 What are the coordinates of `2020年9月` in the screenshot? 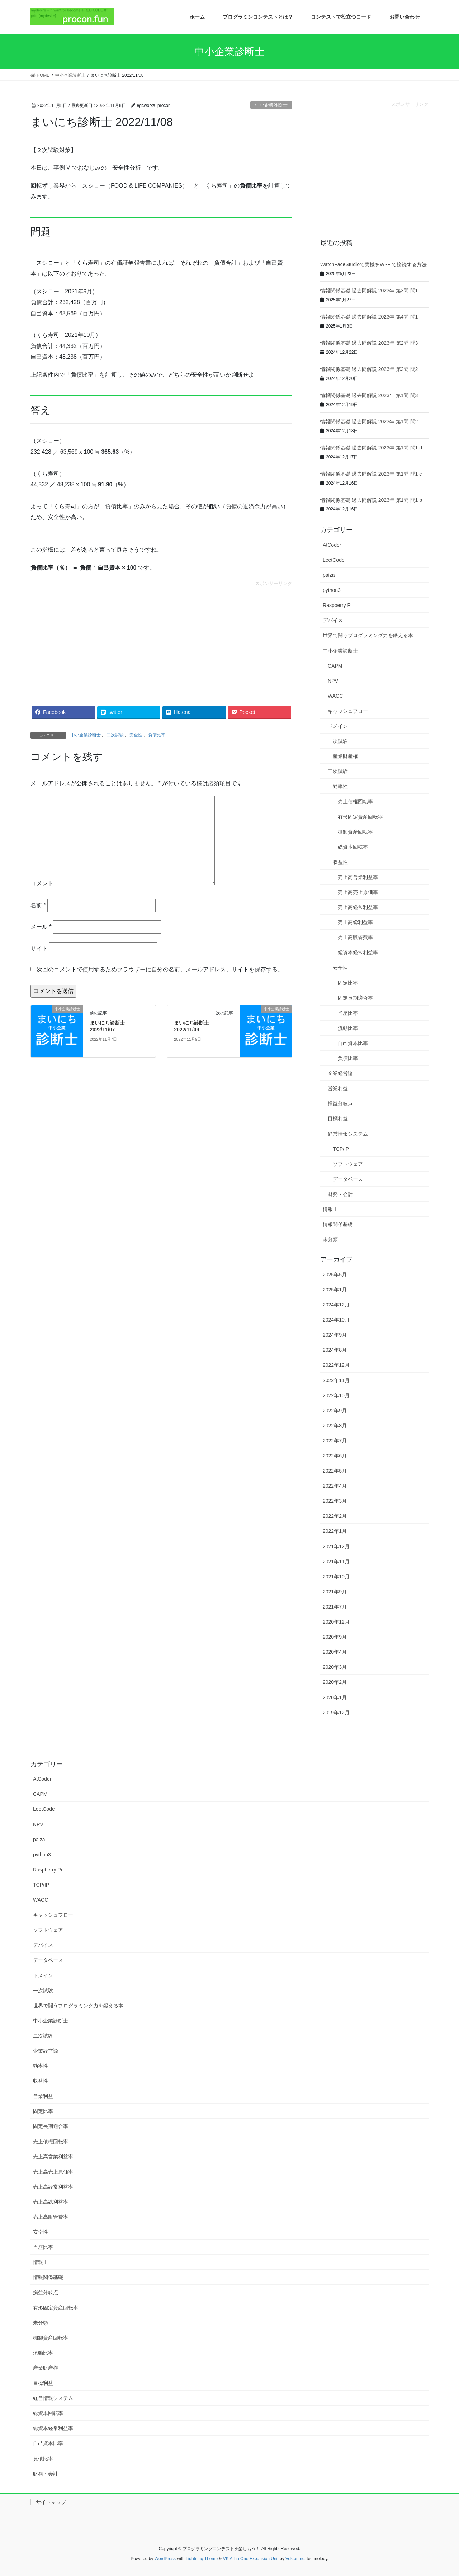 It's located at (335, 1637).